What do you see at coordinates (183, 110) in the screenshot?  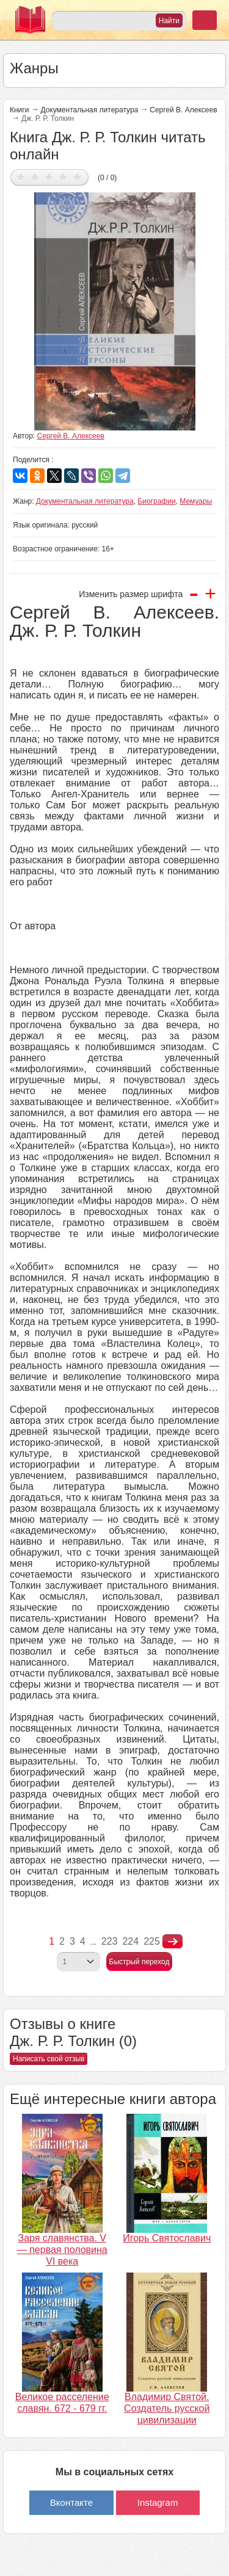 I see `Сергей В. Алексеев` at bounding box center [183, 110].